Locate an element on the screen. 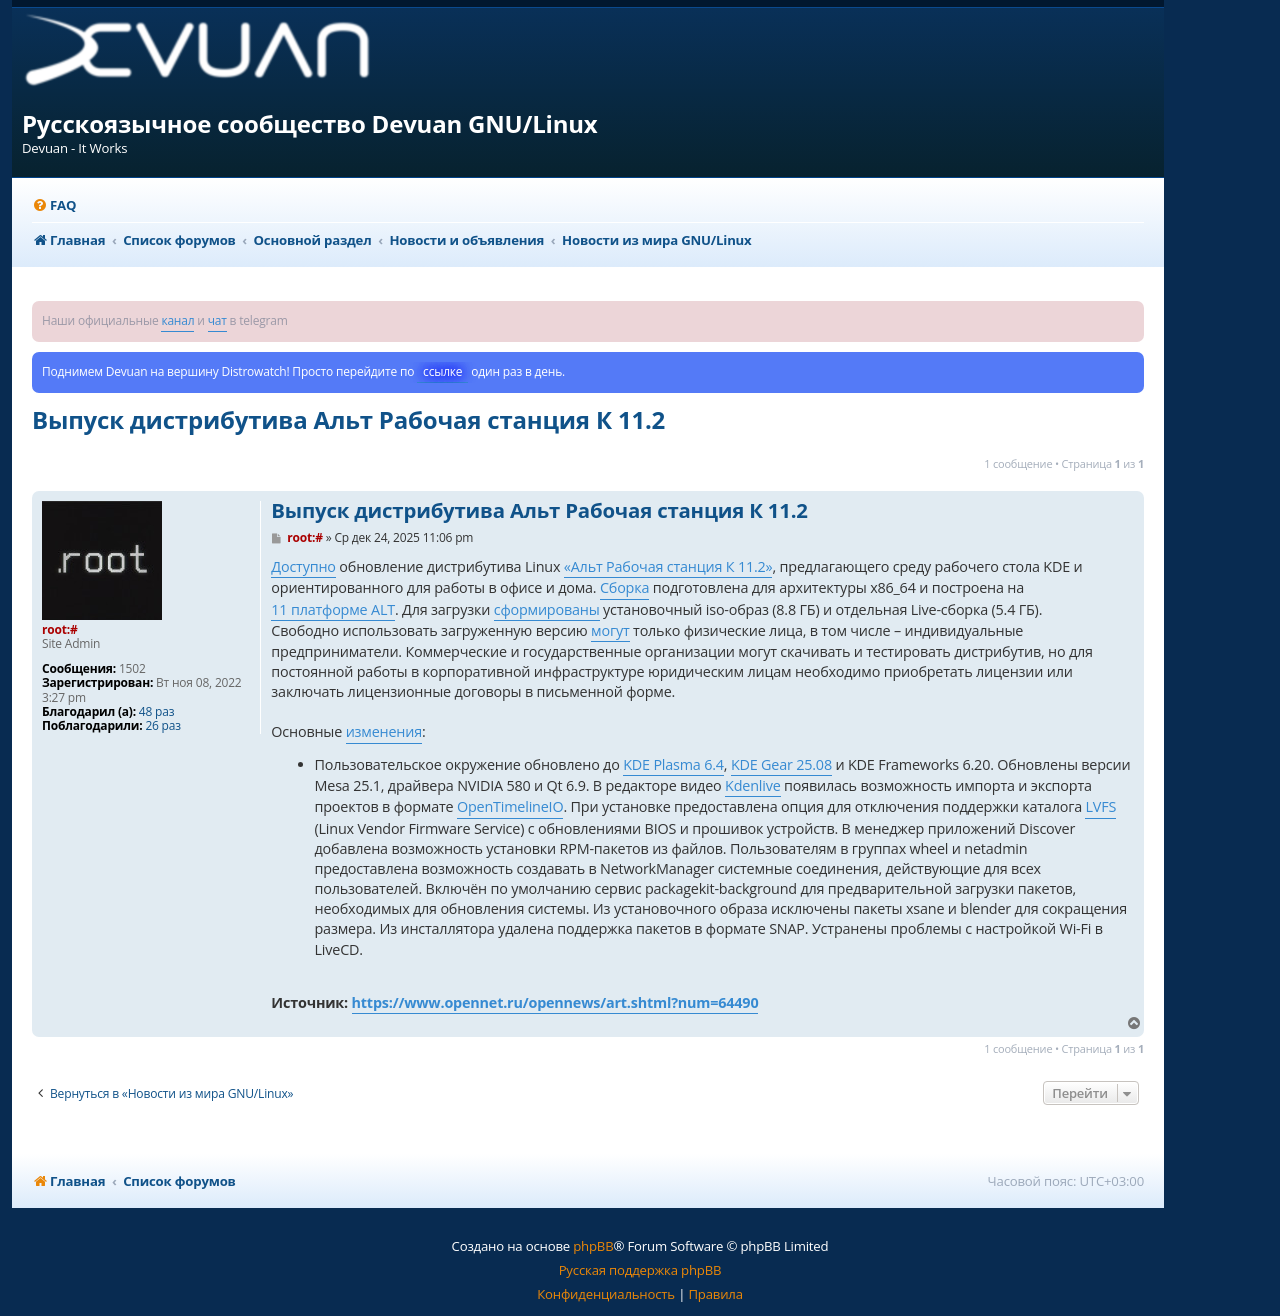 The height and width of the screenshot is (1316, 1280). Русскоязычное сообщество Devuan GNU/Linux is located at coordinates (310, 123).